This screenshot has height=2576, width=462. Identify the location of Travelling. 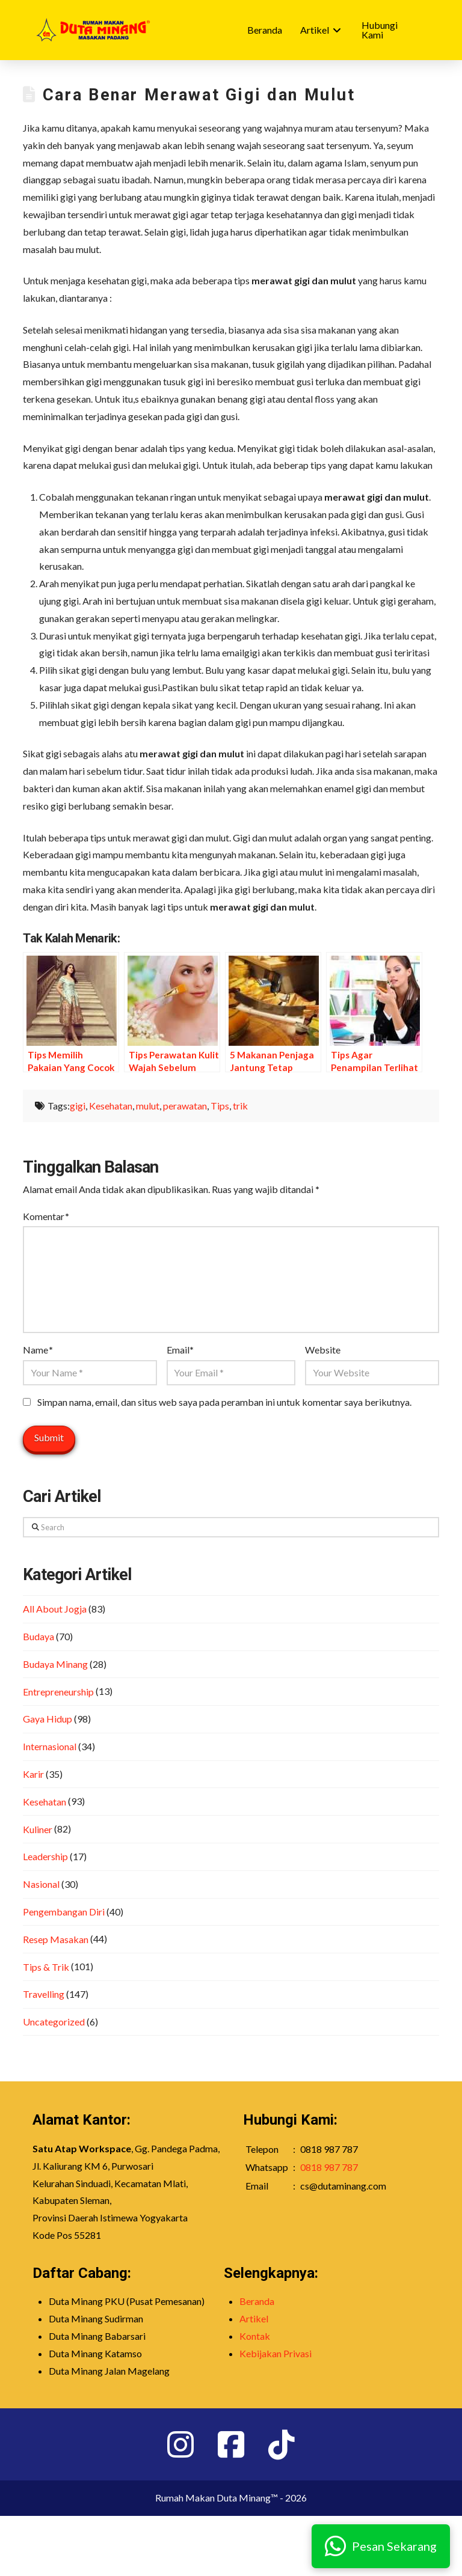
(43, 1994).